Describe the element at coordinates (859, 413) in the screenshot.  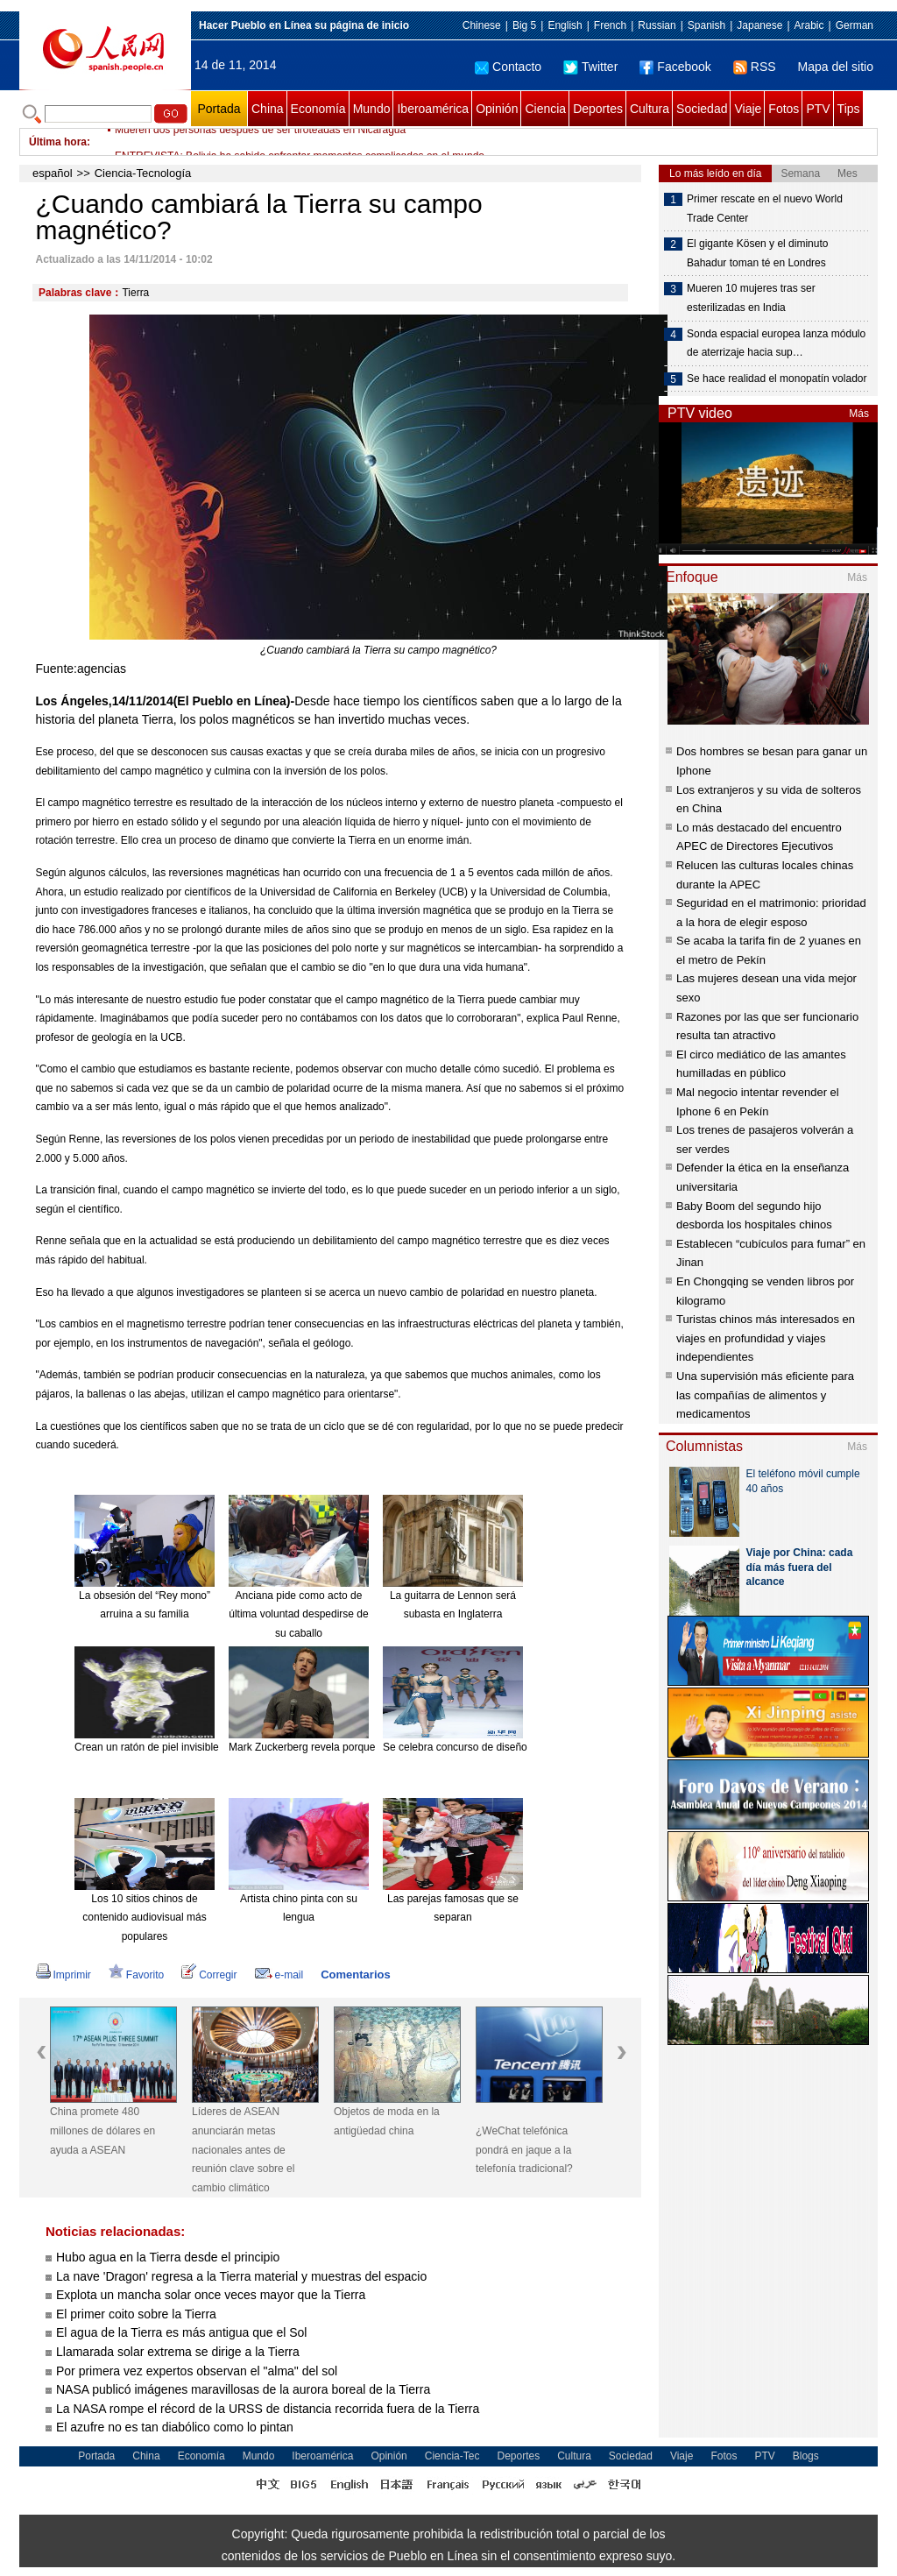
I see `Más` at that location.